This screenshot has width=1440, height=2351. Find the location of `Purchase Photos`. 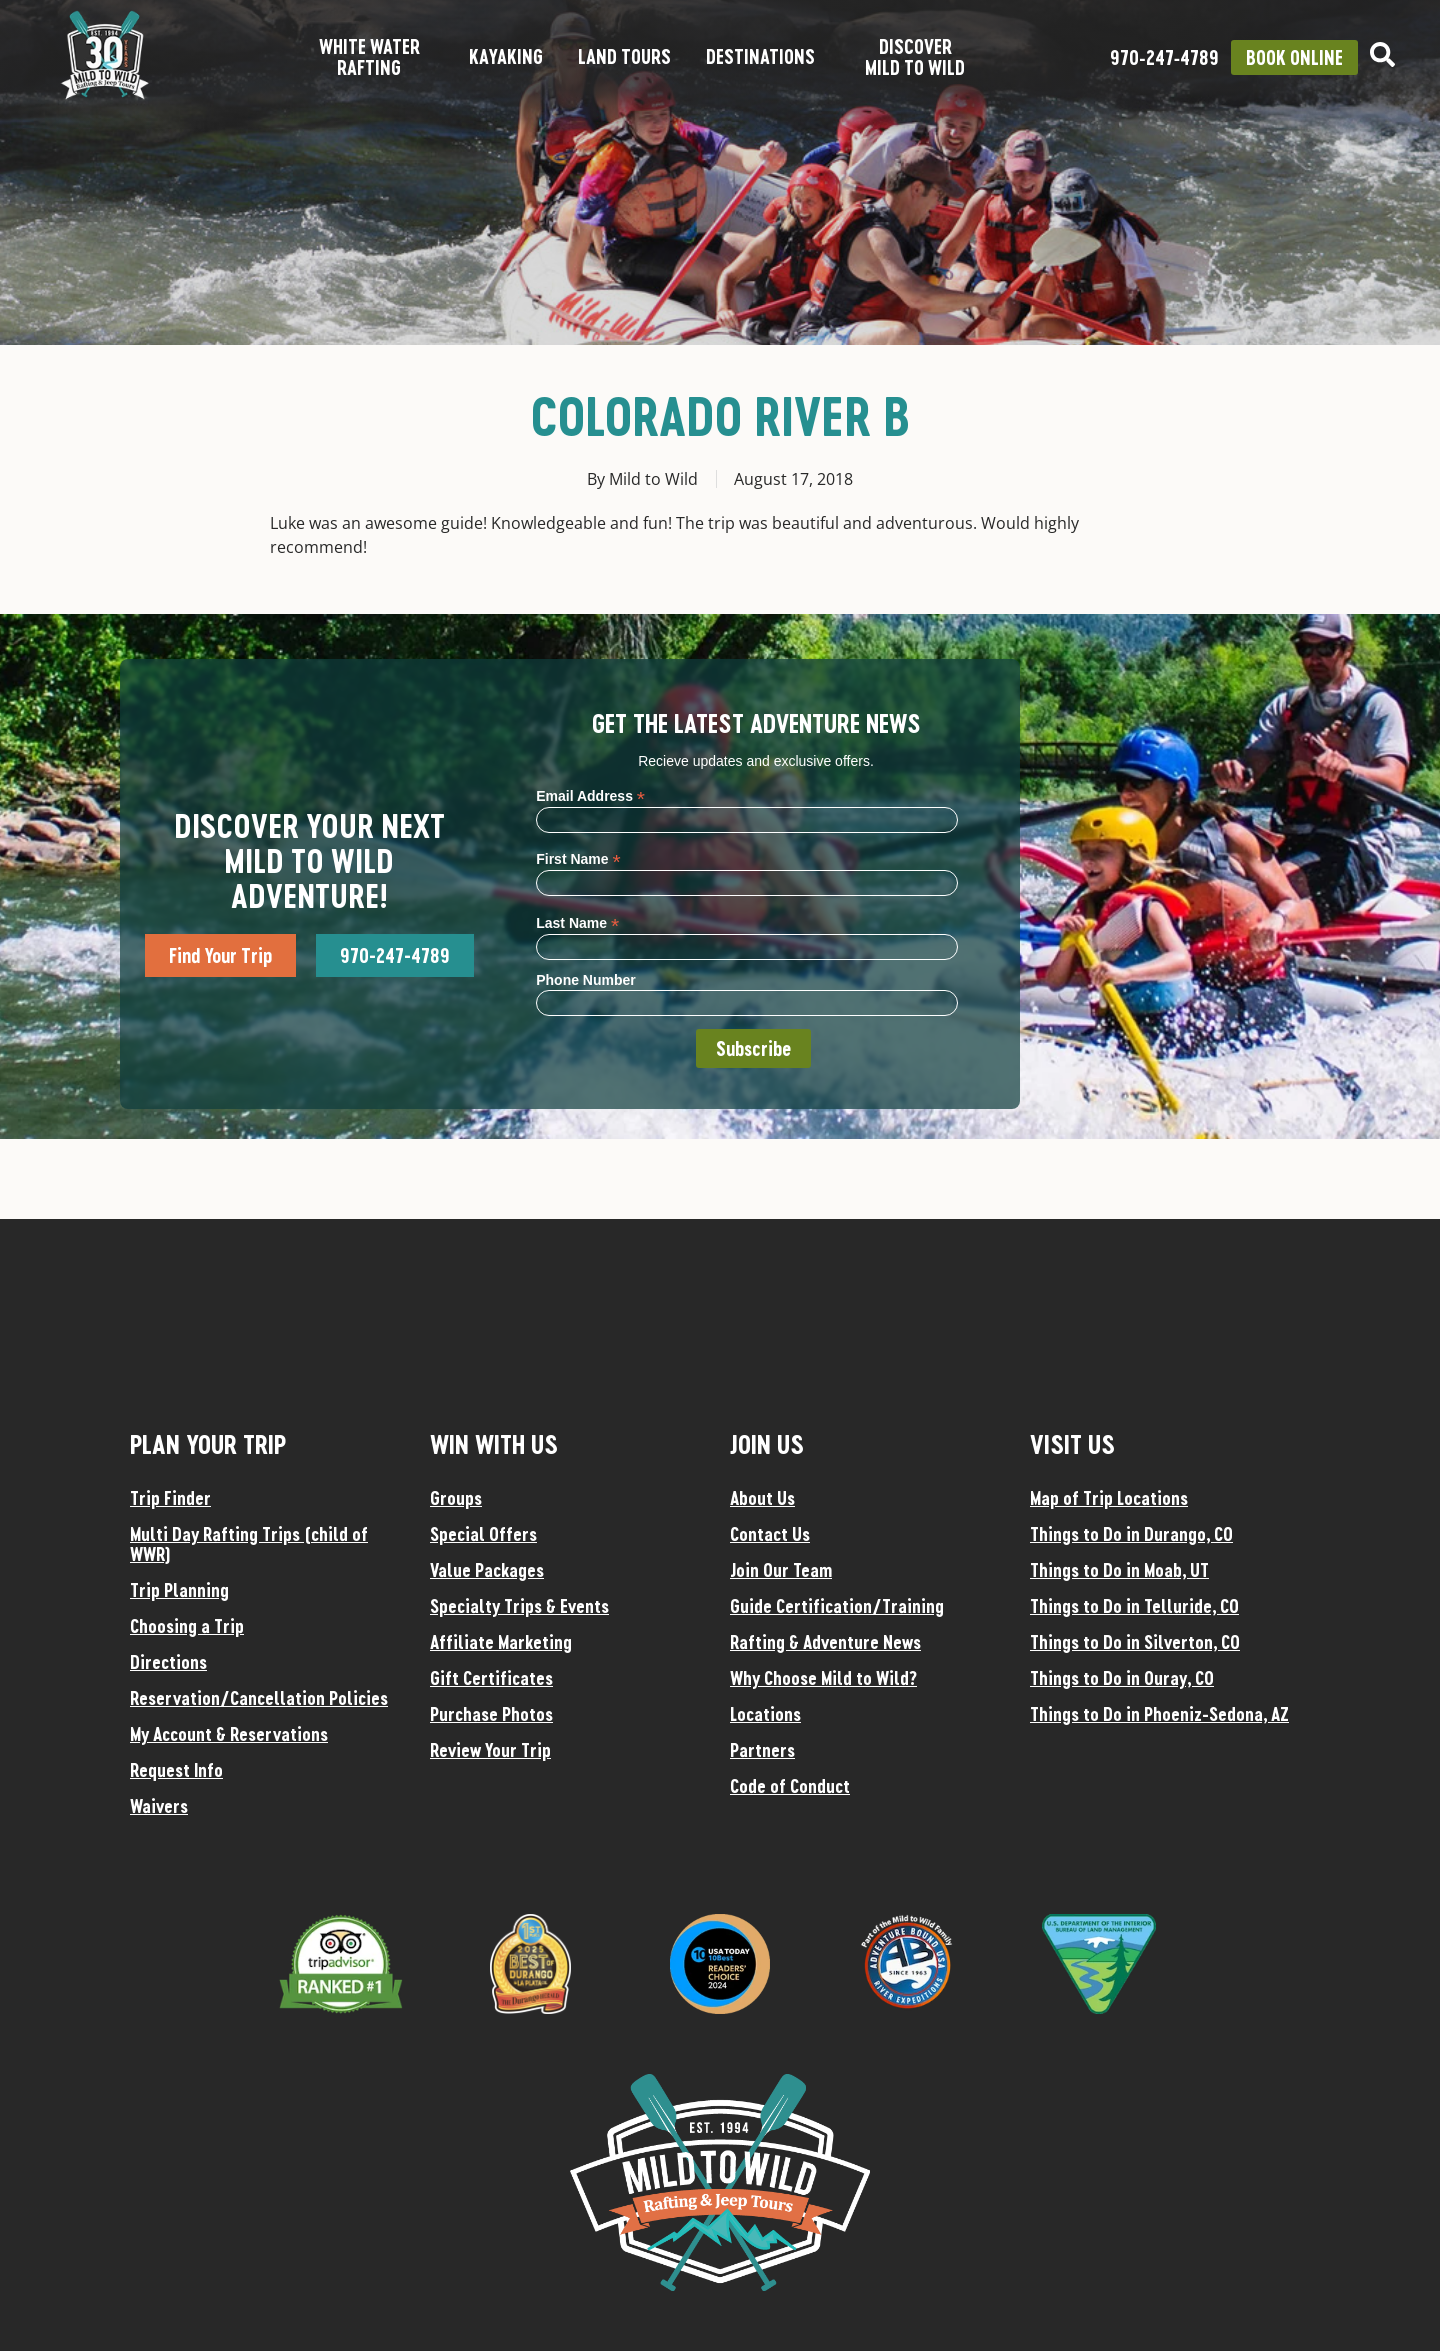

Purchase Photos is located at coordinates (491, 1714).